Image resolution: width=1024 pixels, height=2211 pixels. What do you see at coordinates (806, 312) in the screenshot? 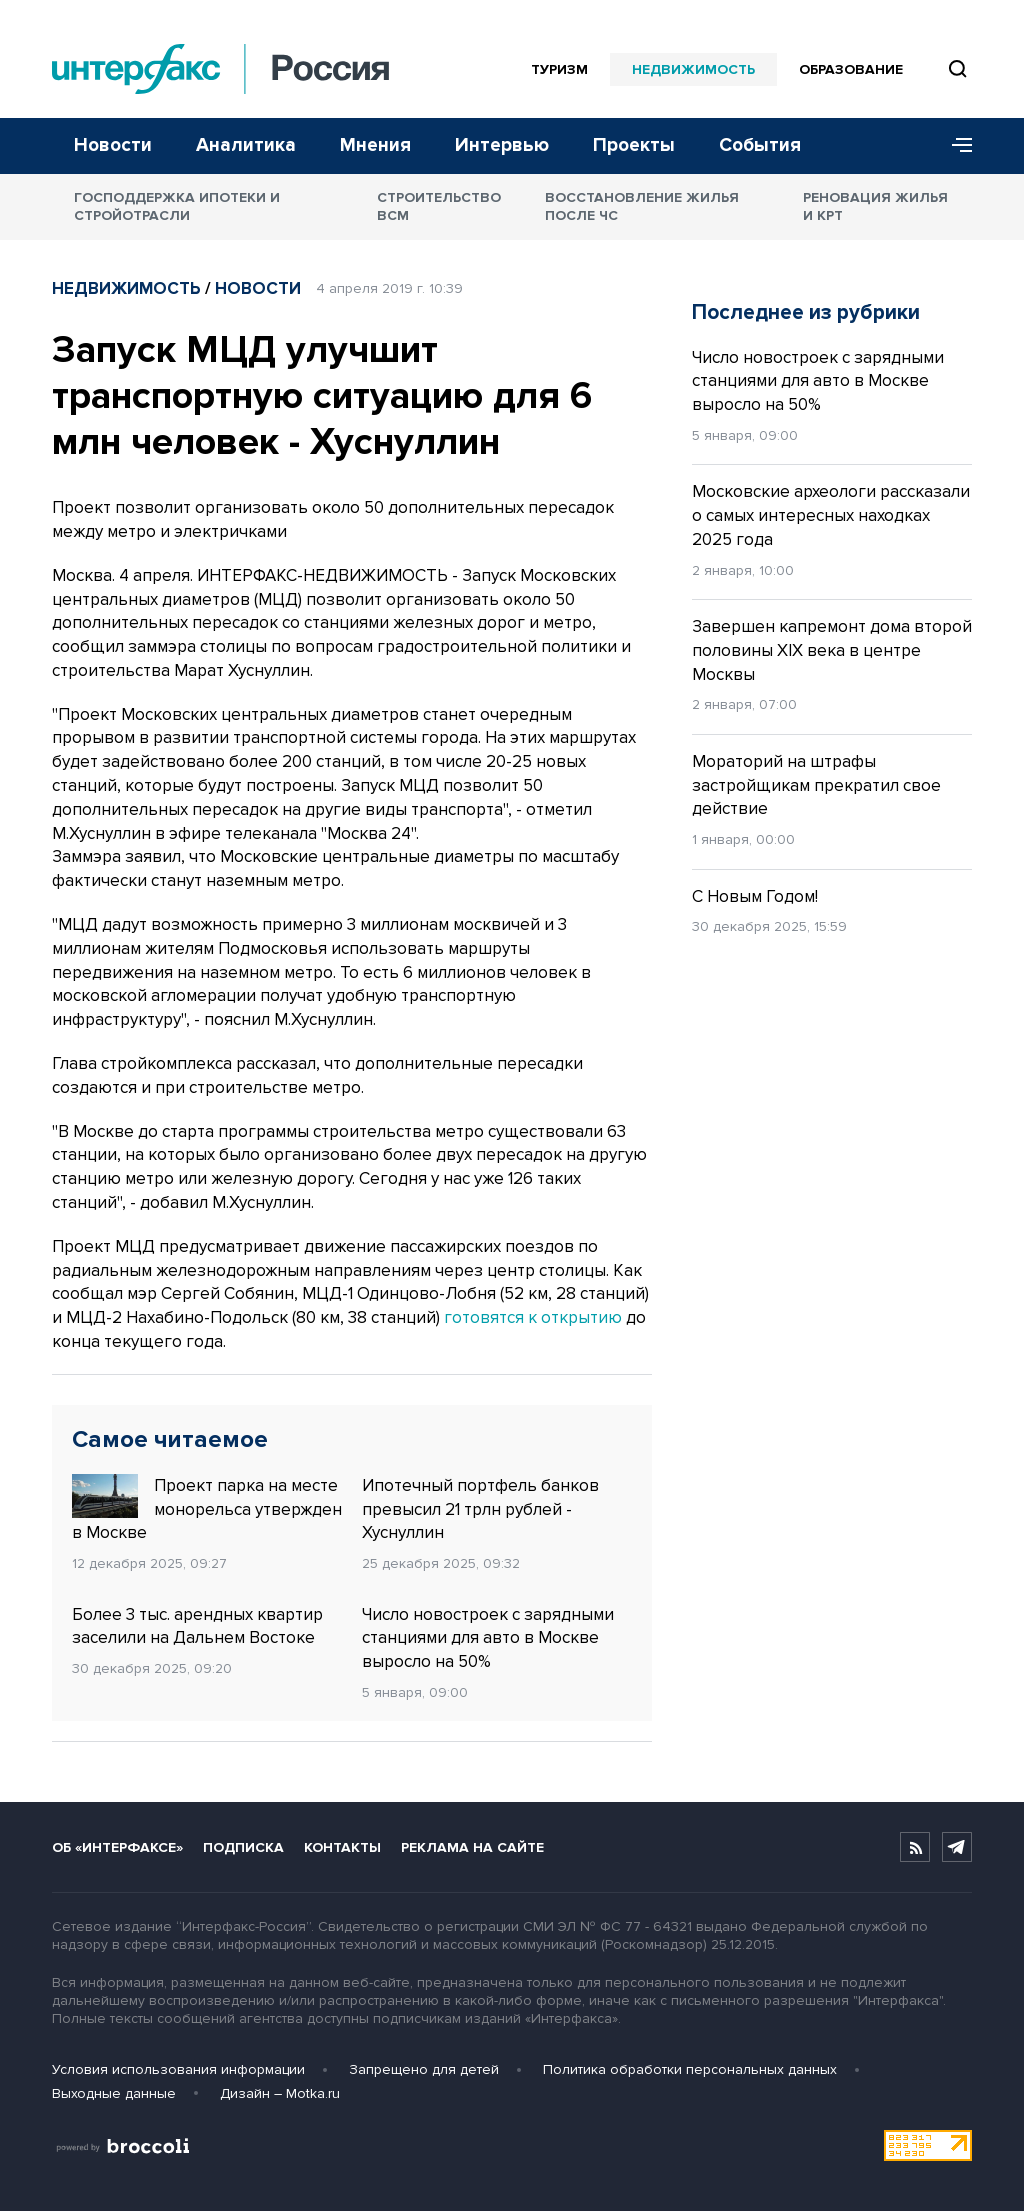
I see `Последнее из рубрики` at bounding box center [806, 312].